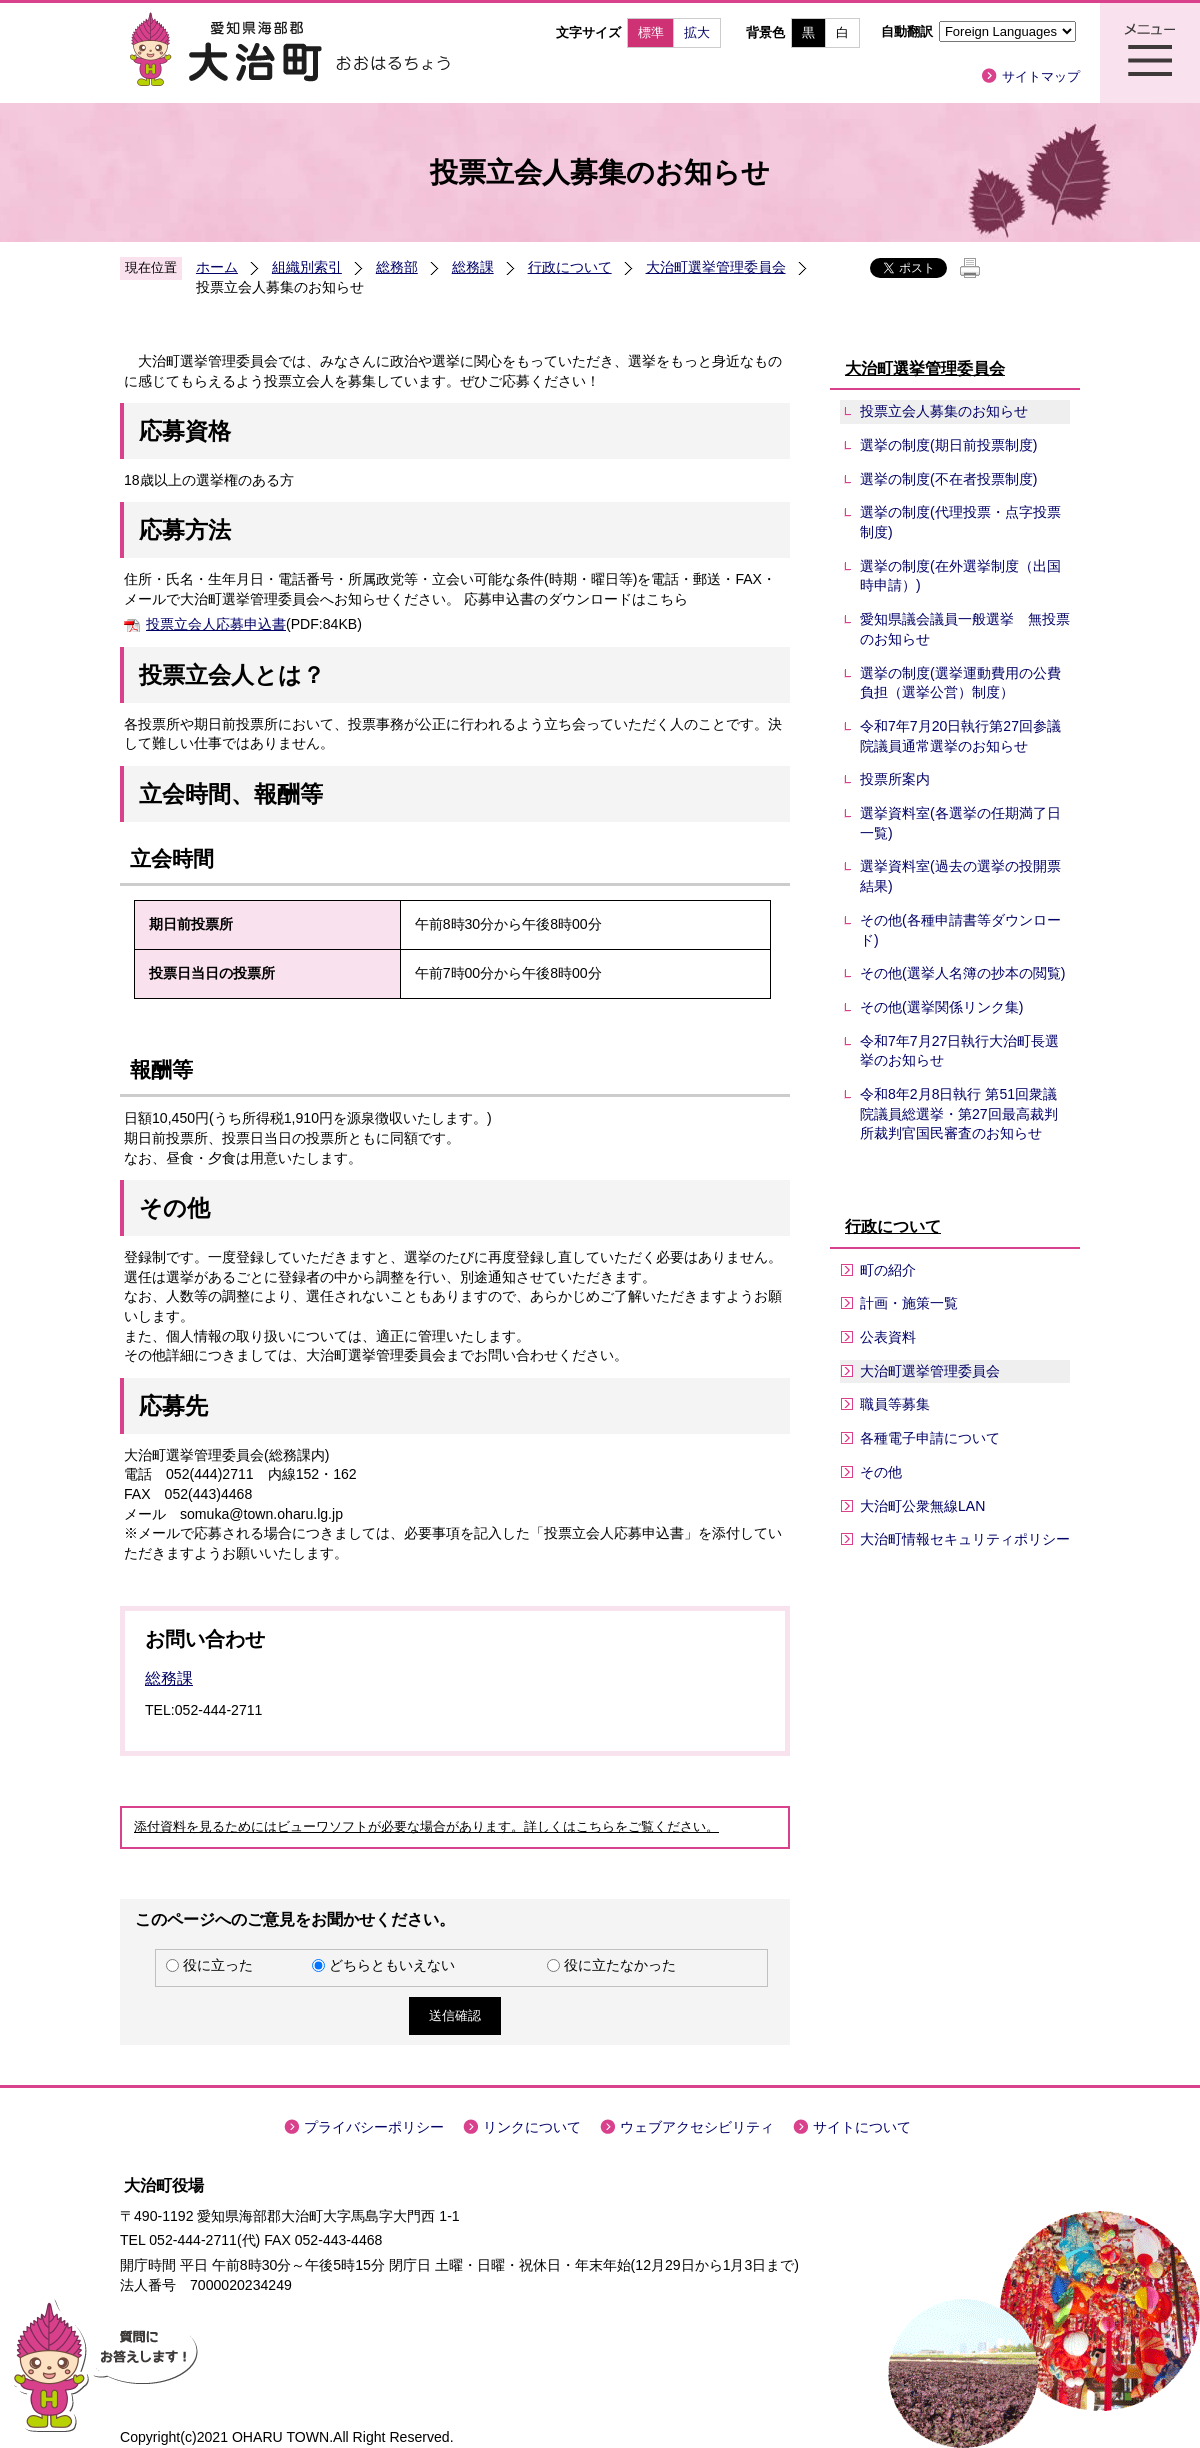 The image size is (1200, 2448). What do you see at coordinates (895, 779) in the screenshot?
I see `投票所案内` at bounding box center [895, 779].